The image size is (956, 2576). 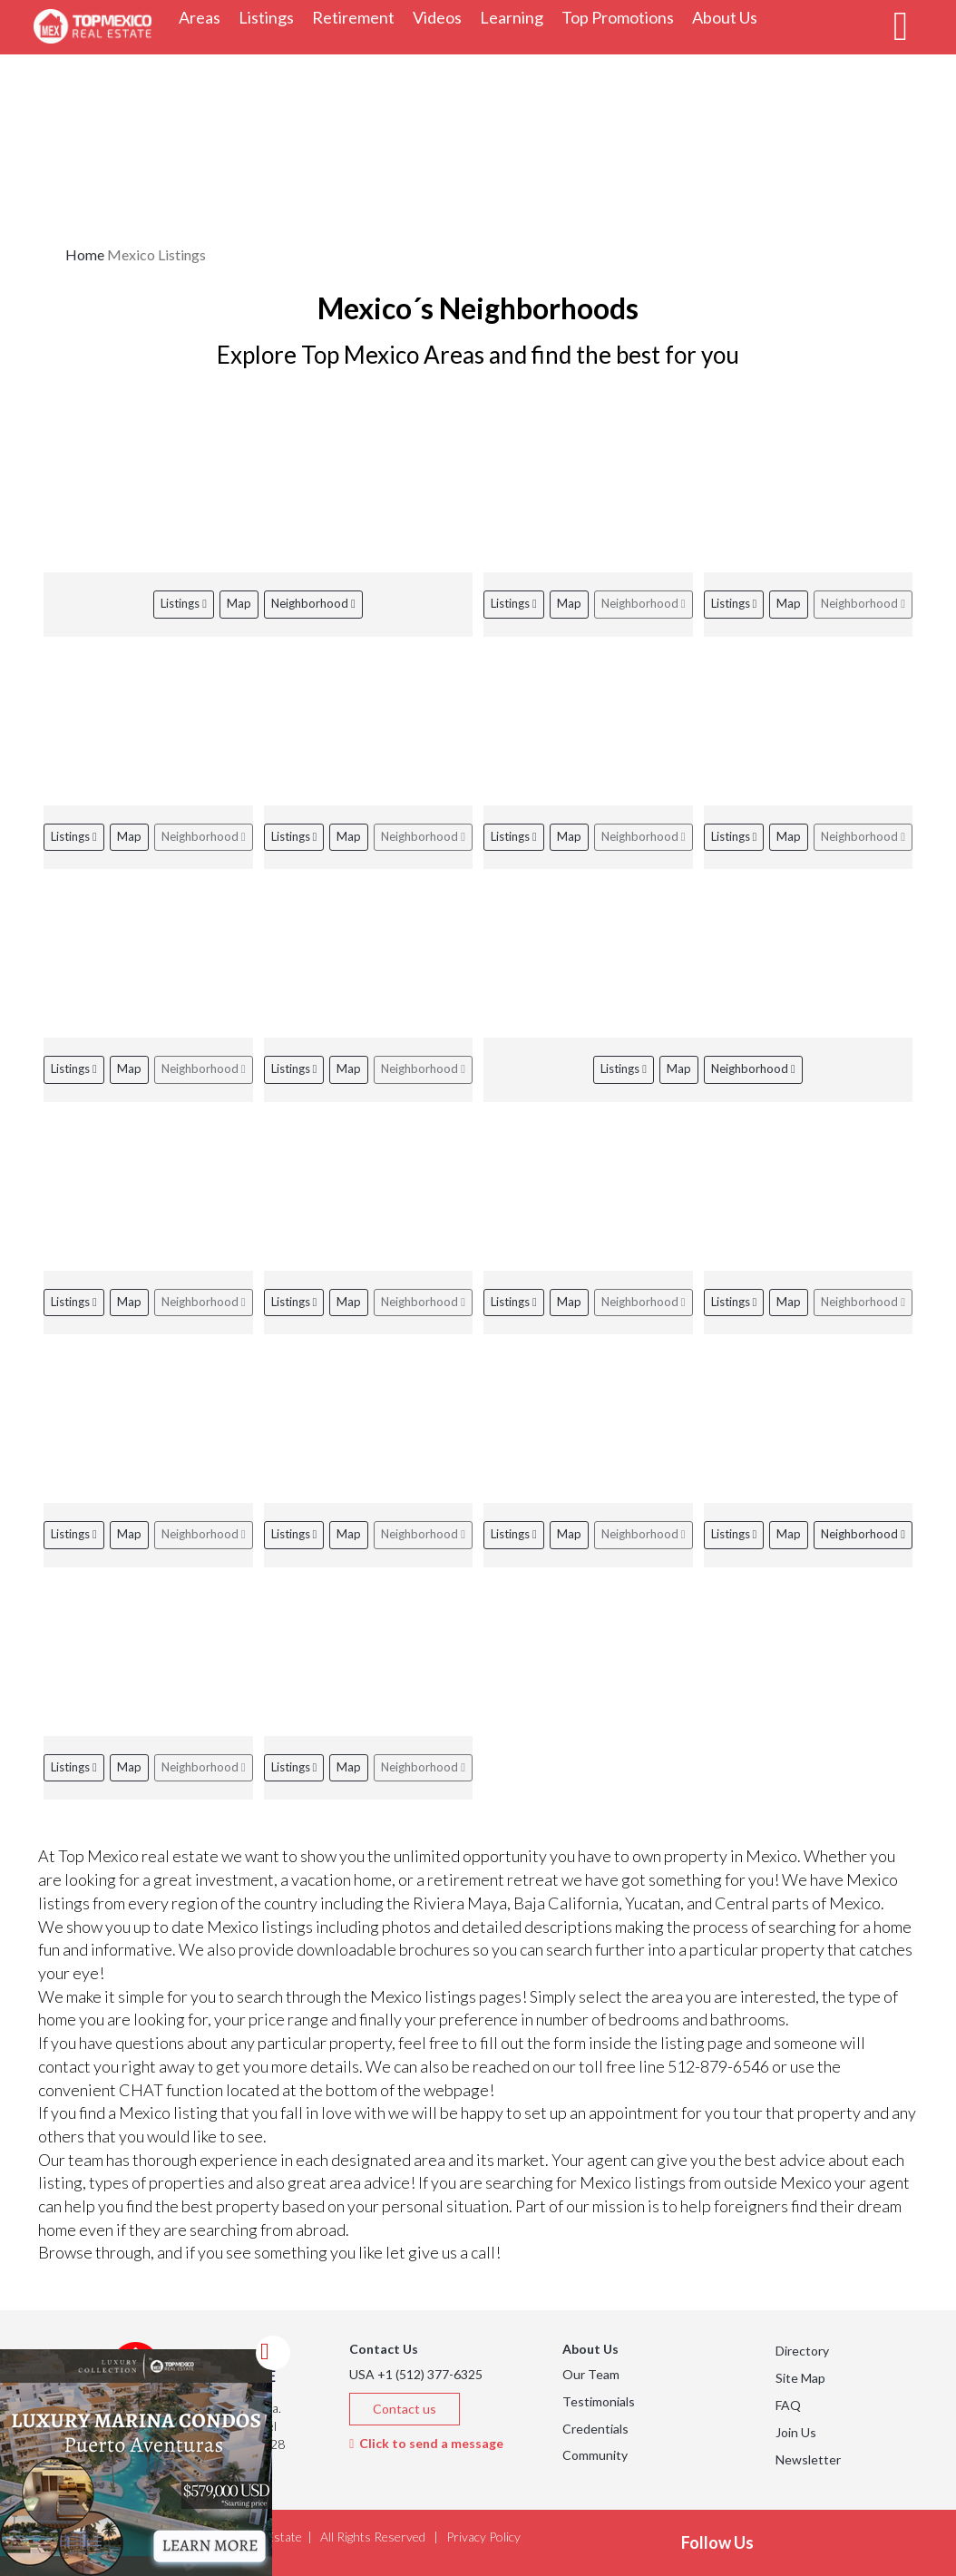 What do you see at coordinates (84, 254) in the screenshot?
I see `Home` at bounding box center [84, 254].